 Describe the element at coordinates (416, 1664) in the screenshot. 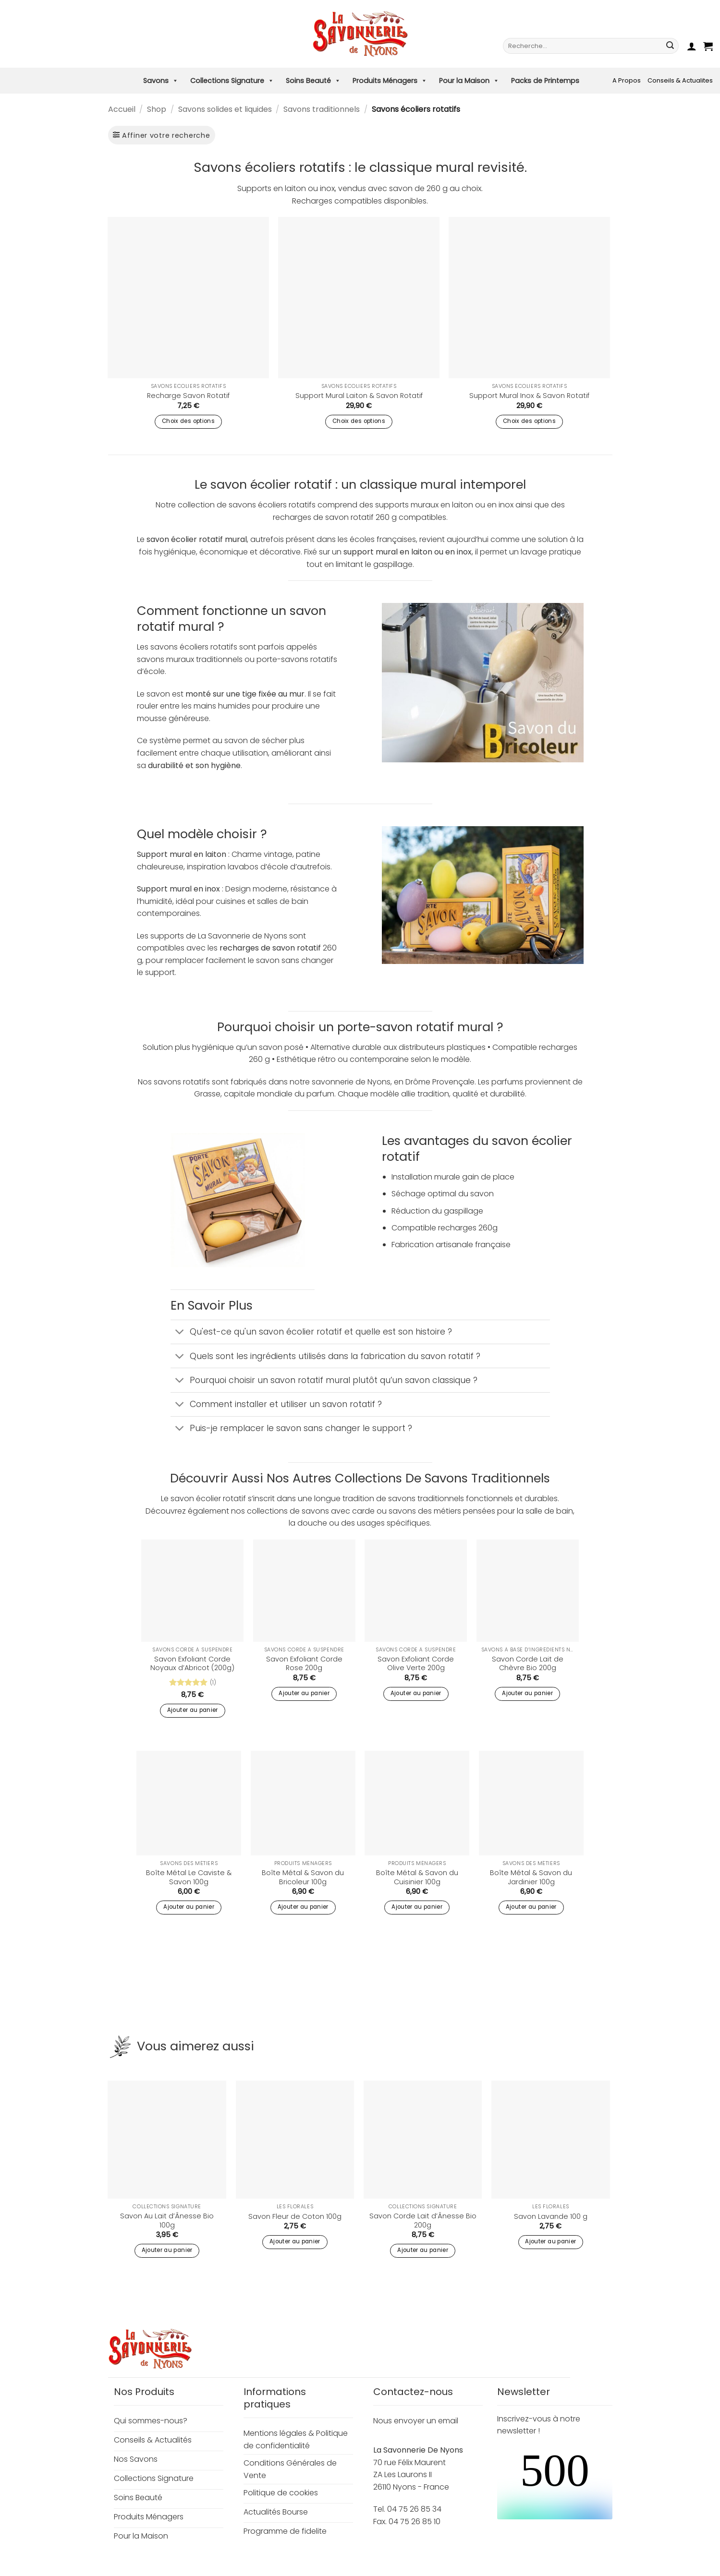

I see `Savon Exfoliant Corde Olive Verte 200g` at that location.